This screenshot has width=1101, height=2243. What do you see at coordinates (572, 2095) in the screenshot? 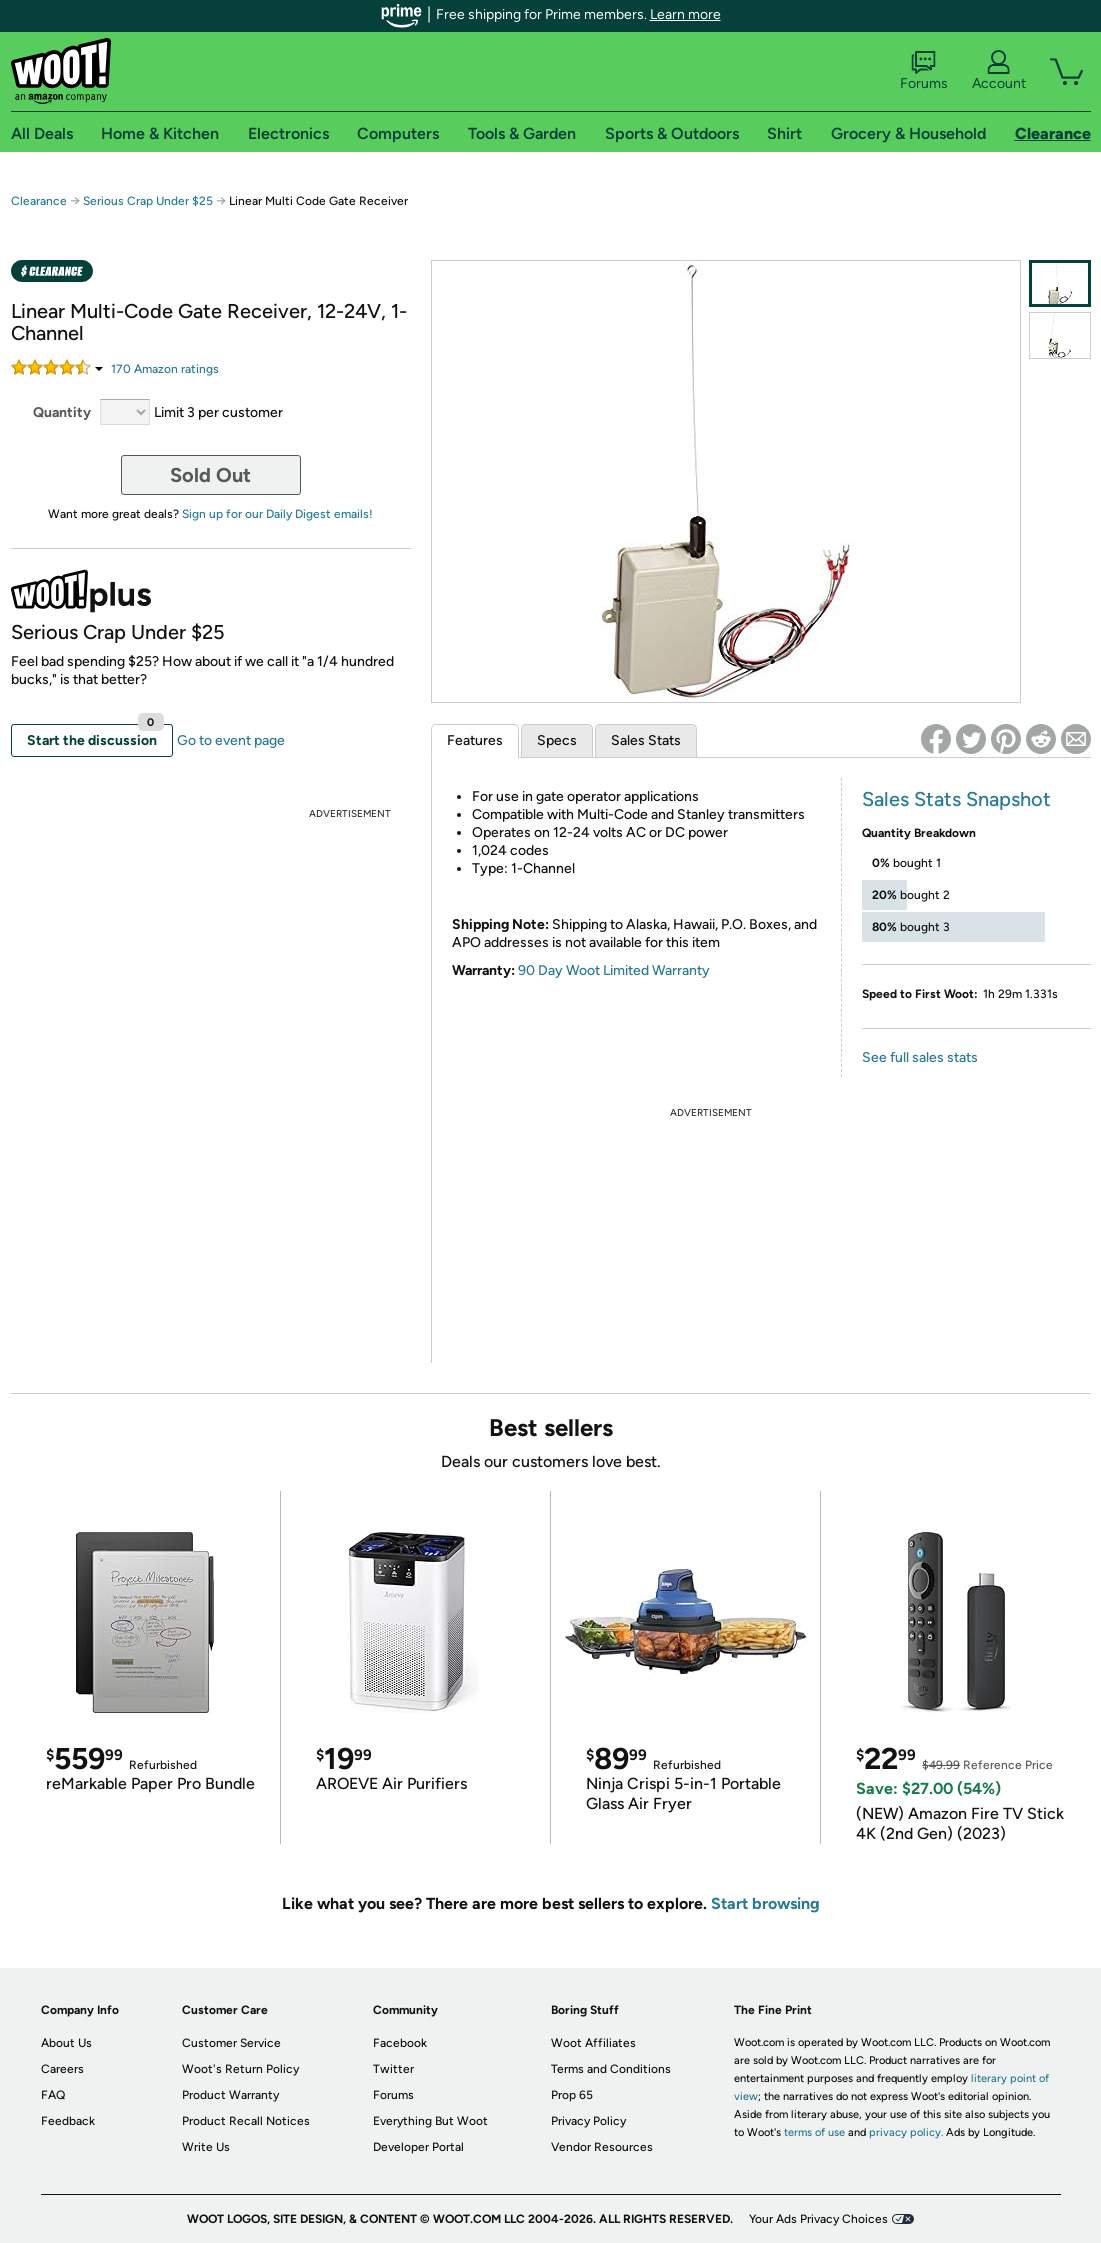
I see `Prop 65` at bounding box center [572, 2095].